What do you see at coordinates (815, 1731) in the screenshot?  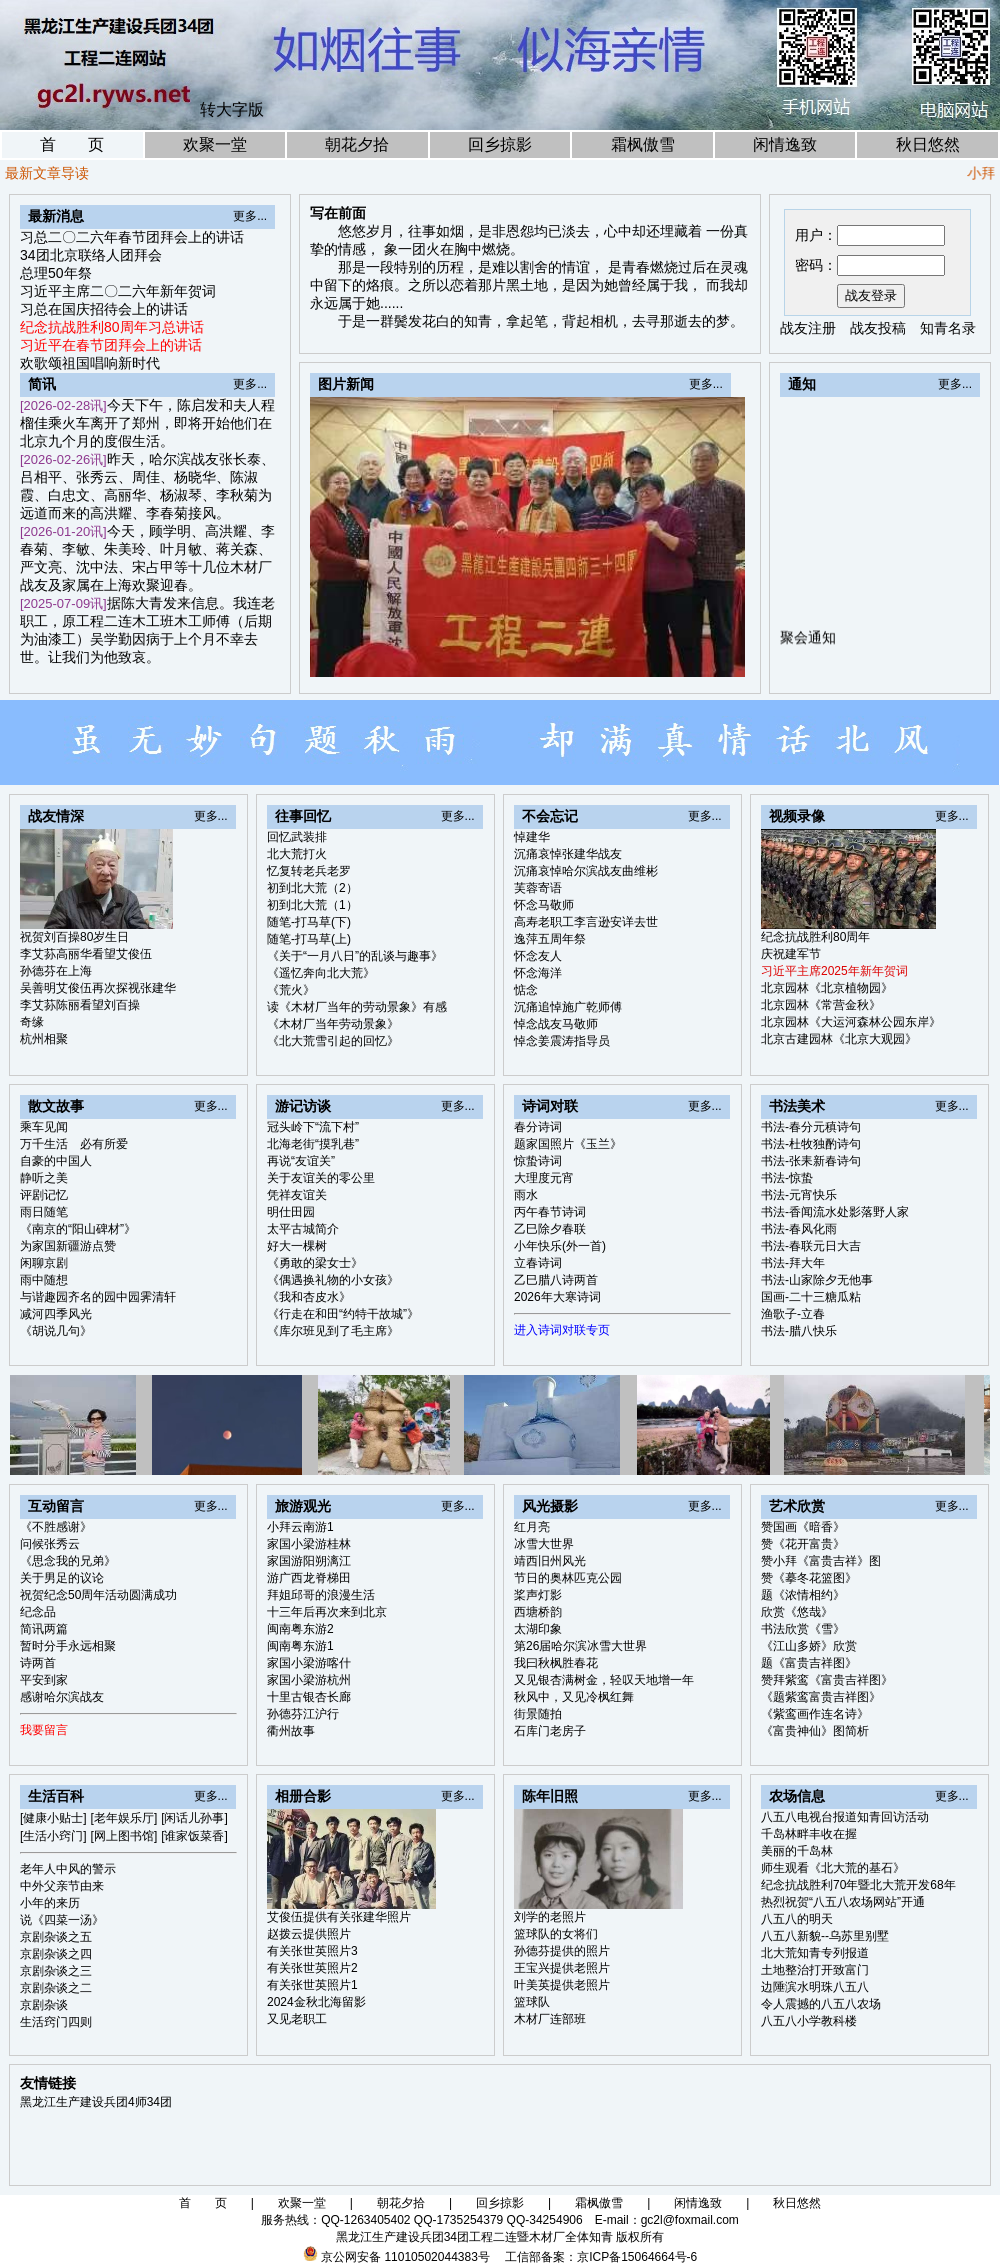 I see `《富贵神仙》图简析` at bounding box center [815, 1731].